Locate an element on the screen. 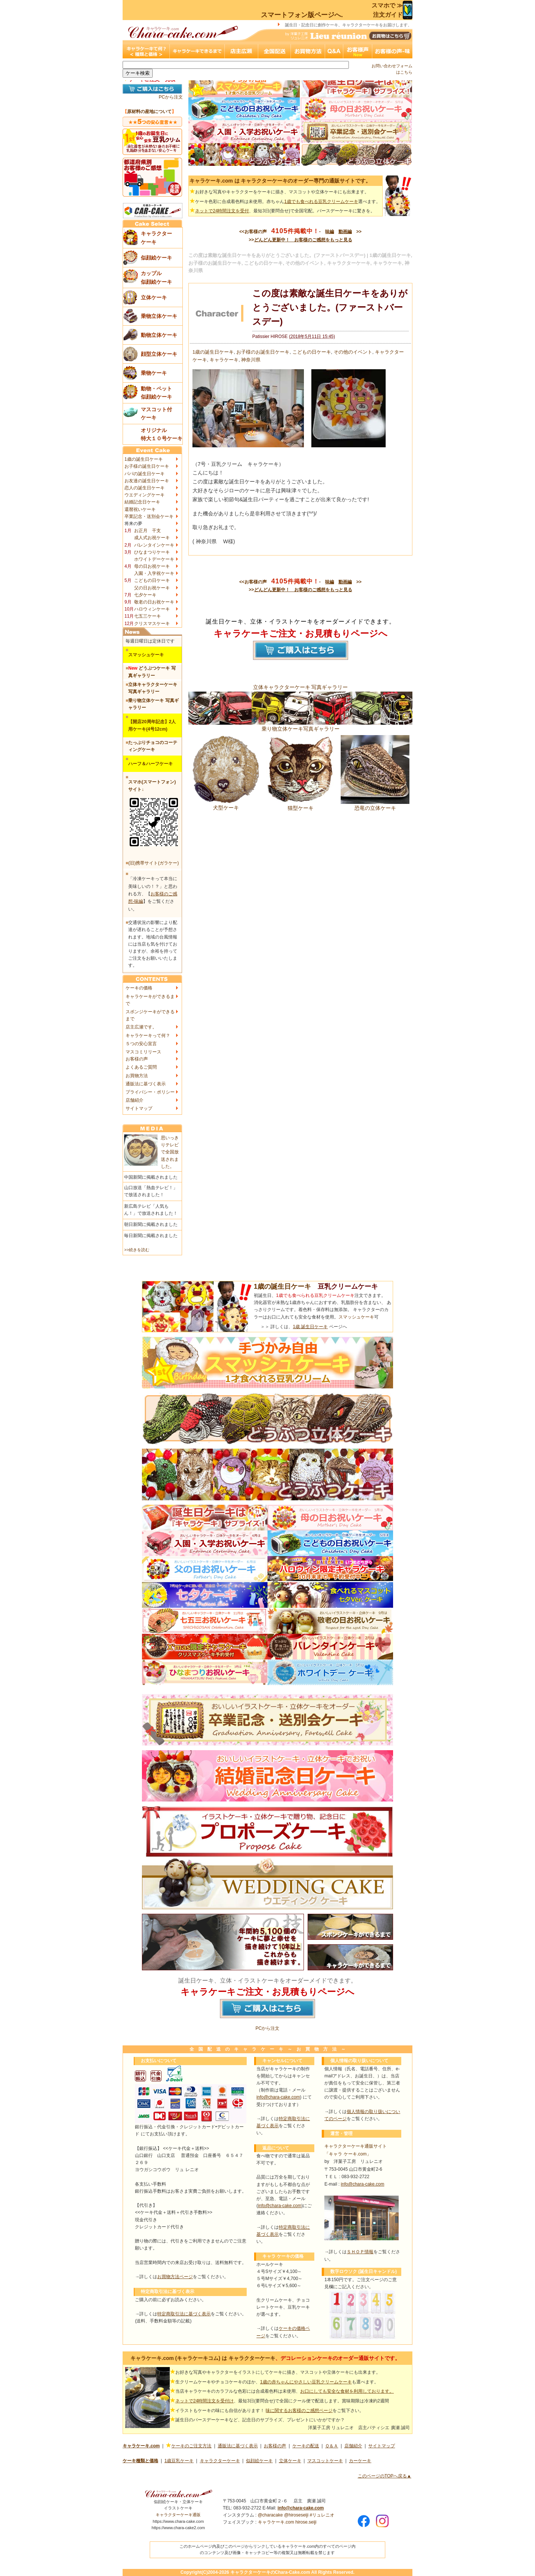 The image size is (535, 2576). (旧)携帯サイト(ガラケー) is located at coordinates (153, 863).